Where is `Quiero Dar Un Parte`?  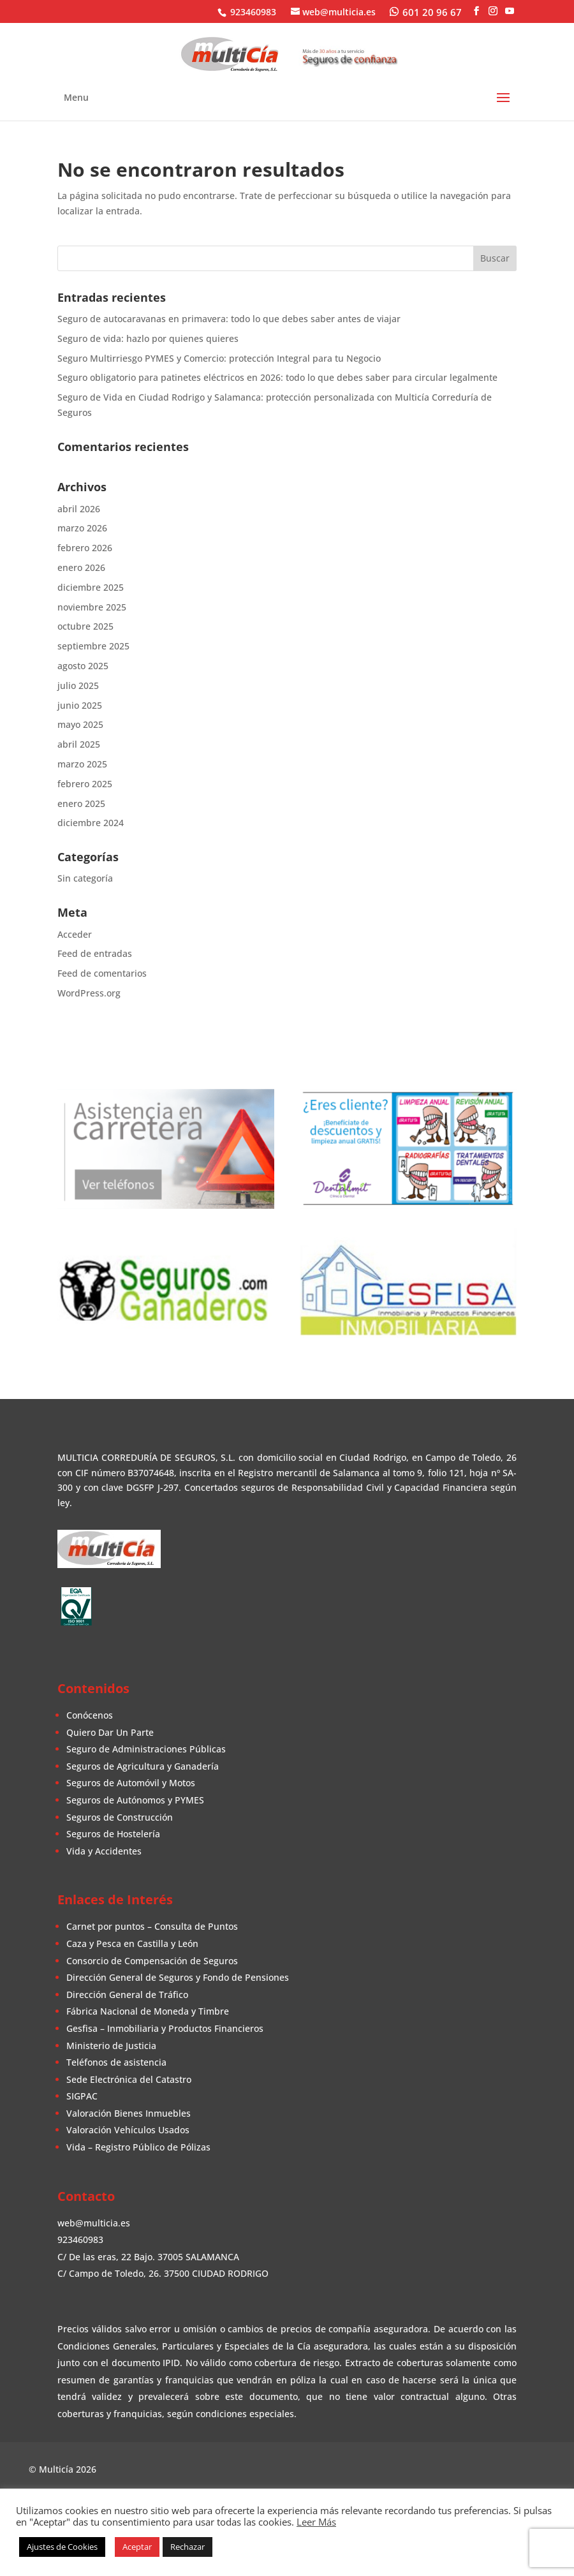
Quiero Dar Un Parte is located at coordinates (110, 1732).